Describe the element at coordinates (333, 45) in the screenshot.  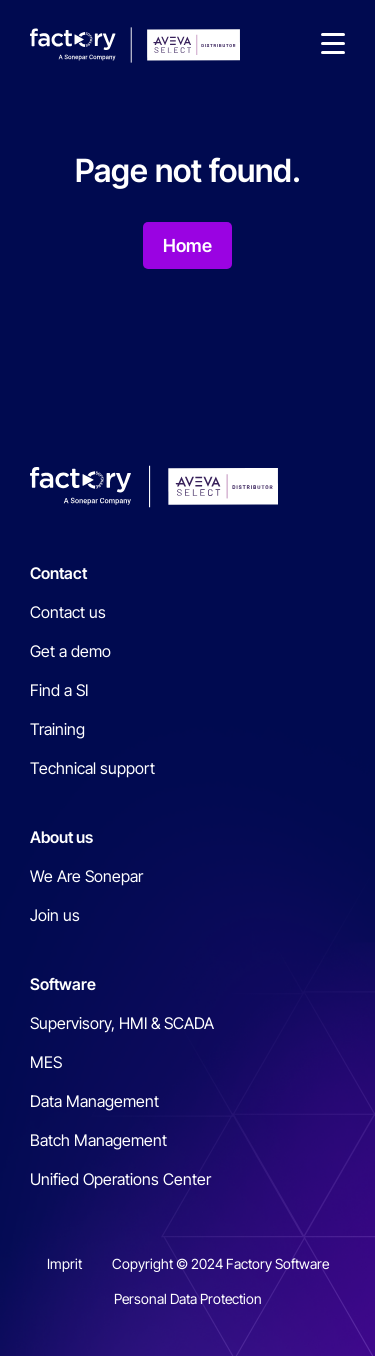
I see `[button]` at that location.